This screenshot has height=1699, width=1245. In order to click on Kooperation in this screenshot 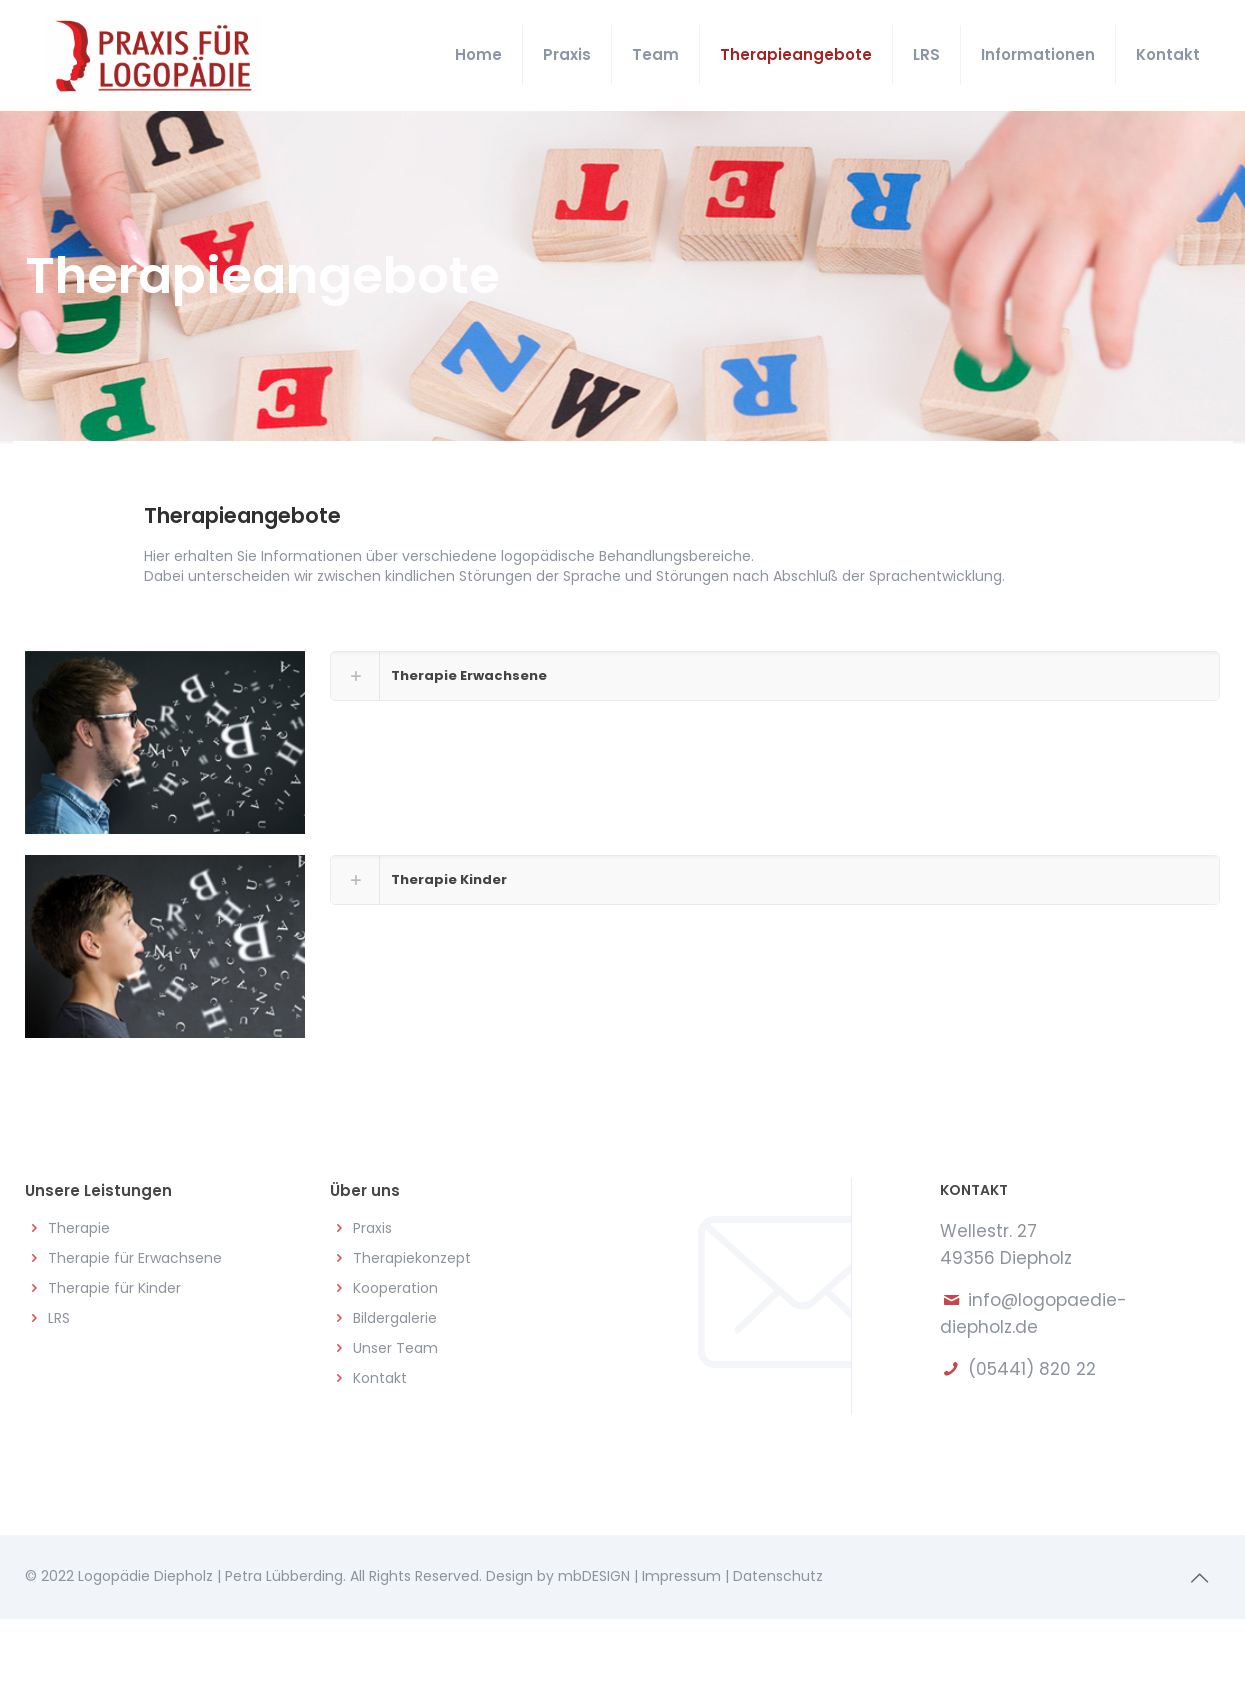, I will do `click(395, 1288)`.